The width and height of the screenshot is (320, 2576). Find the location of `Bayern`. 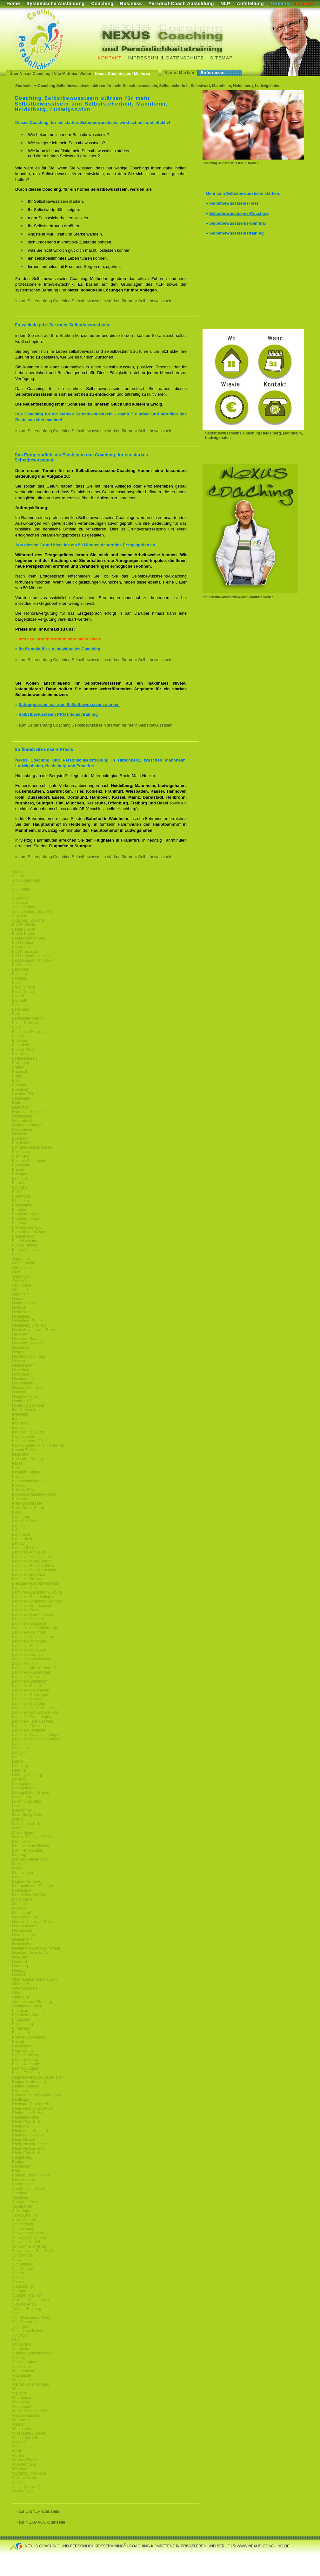

Bayern is located at coordinates (18, 996).